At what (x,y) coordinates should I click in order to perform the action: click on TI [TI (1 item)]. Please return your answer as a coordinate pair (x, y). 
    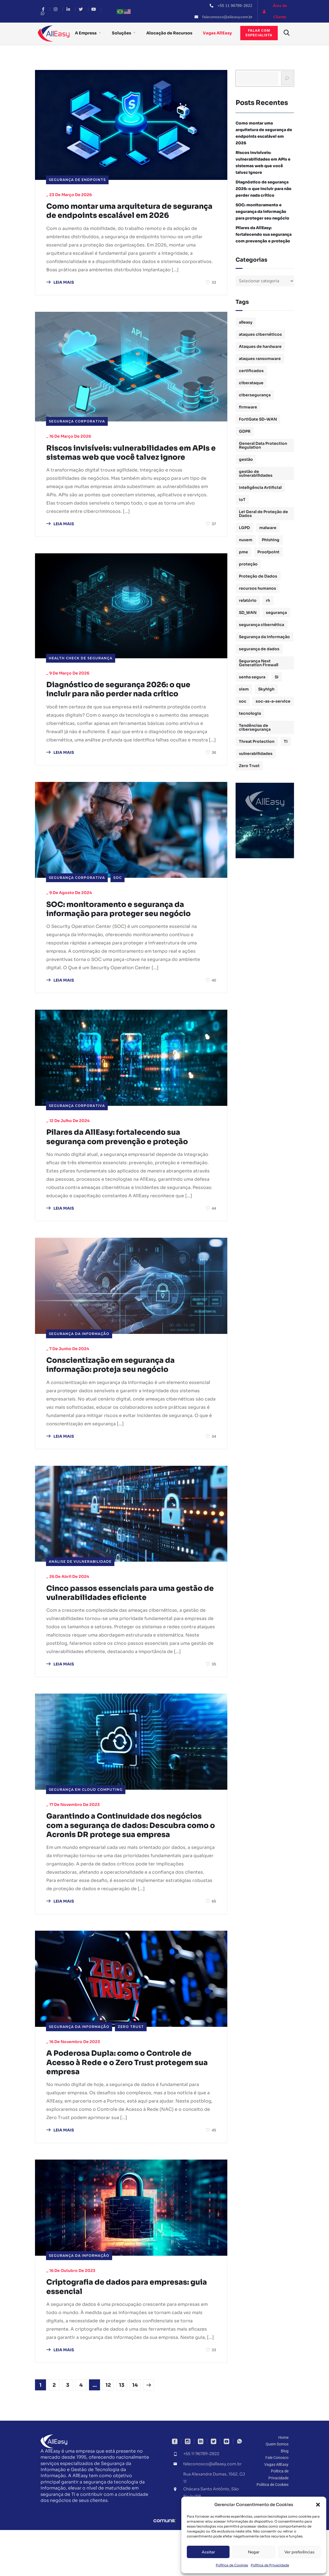
    Looking at the image, I should click on (286, 741).